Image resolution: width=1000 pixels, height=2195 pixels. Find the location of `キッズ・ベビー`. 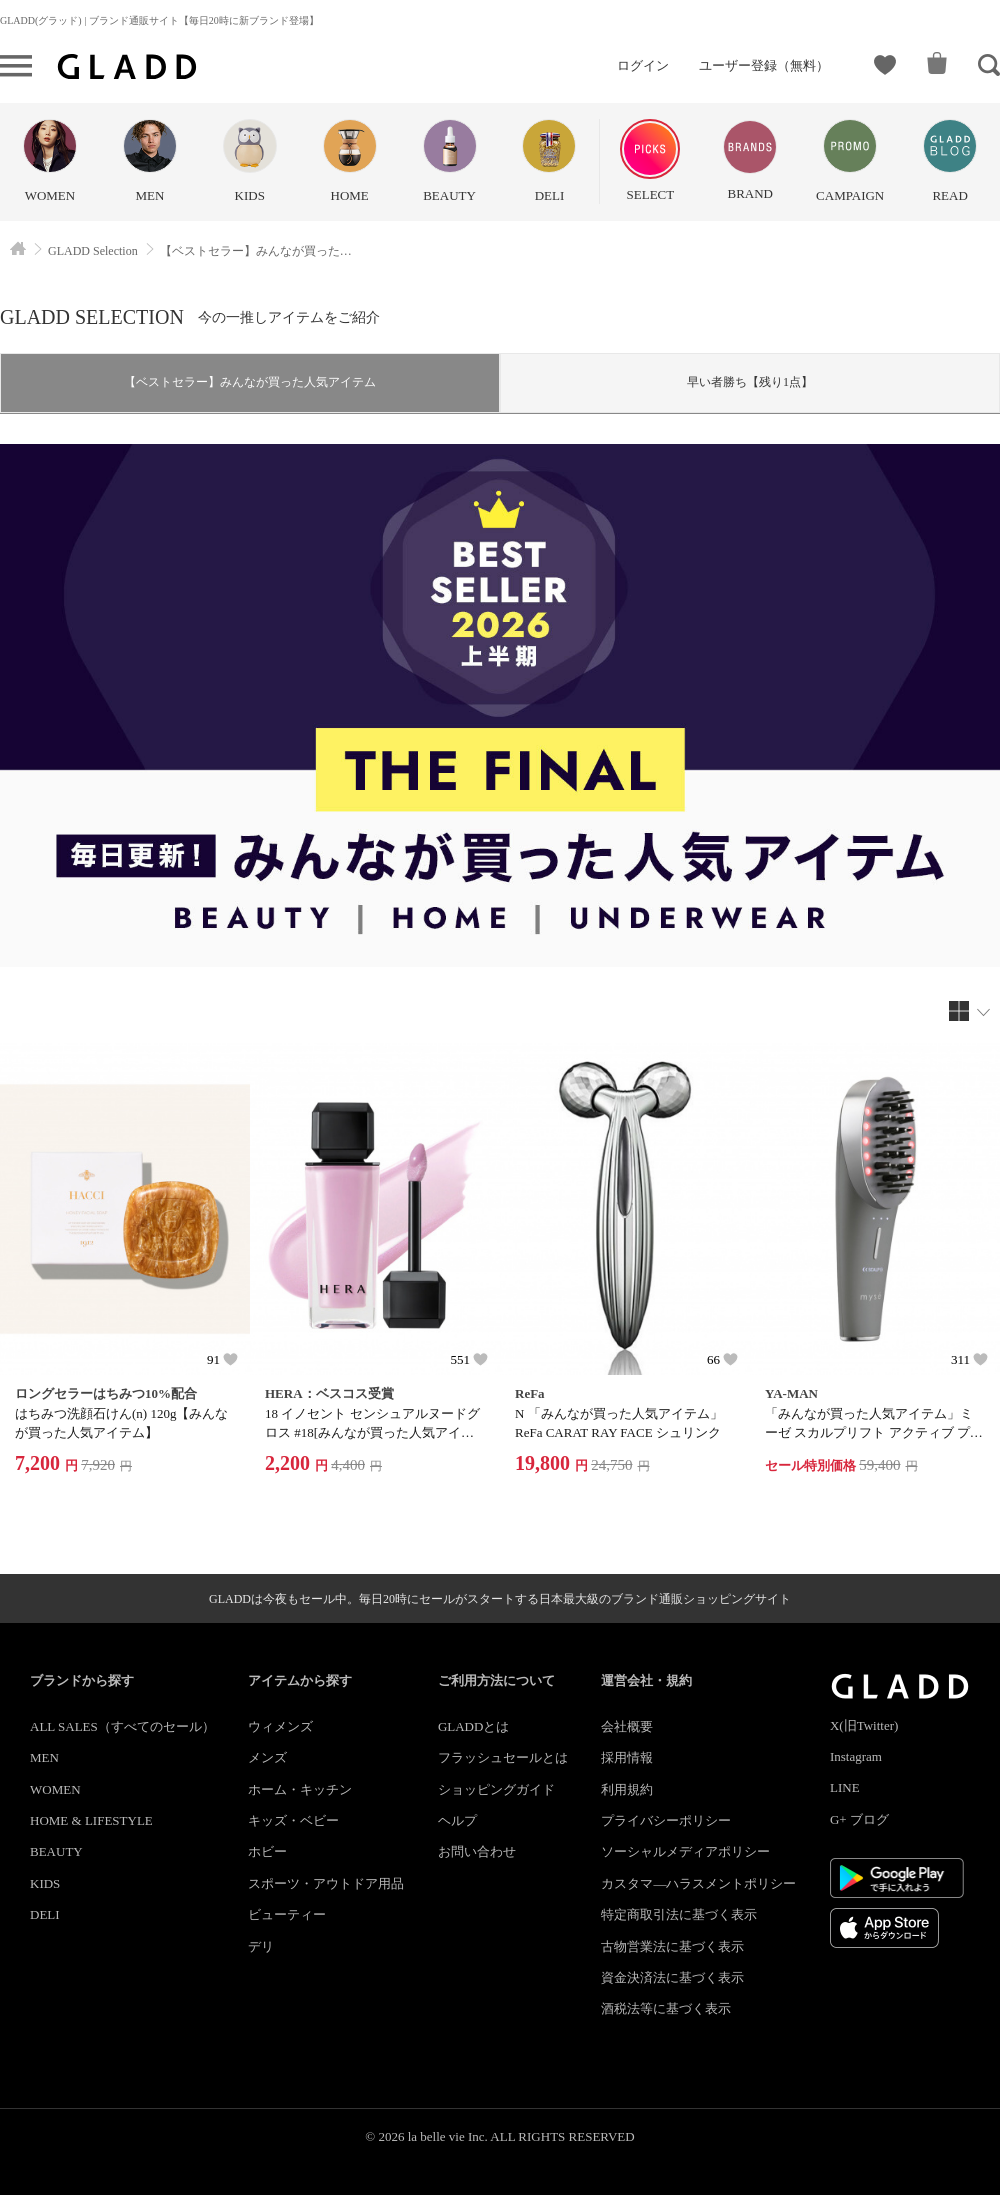

キッズ・ベビー is located at coordinates (293, 1820).